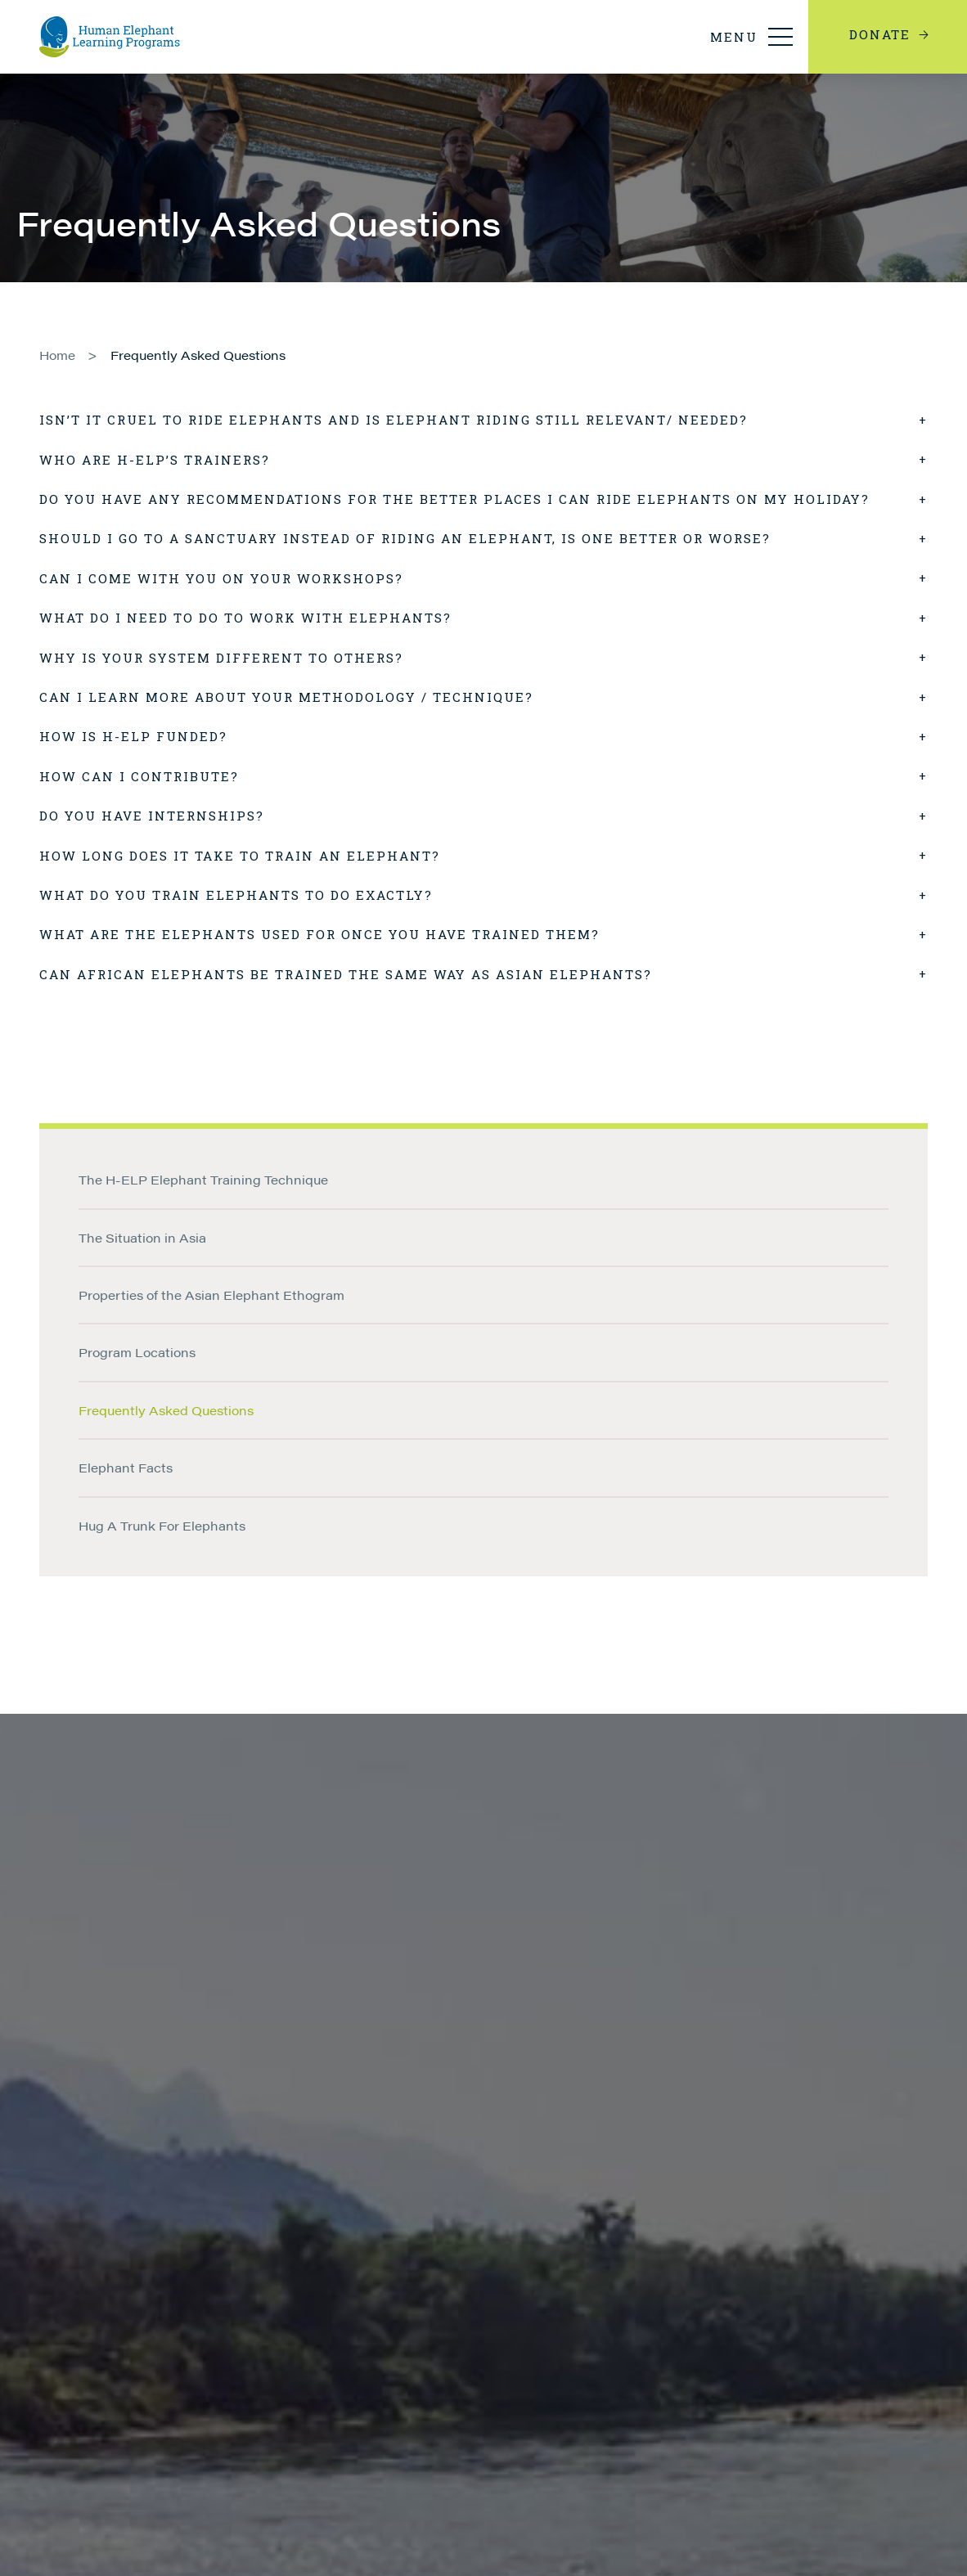  What do you see at coordinates (126, 1467) in the screenshot?
I see `Elephant Facts` at bounding box center [126, 1467].